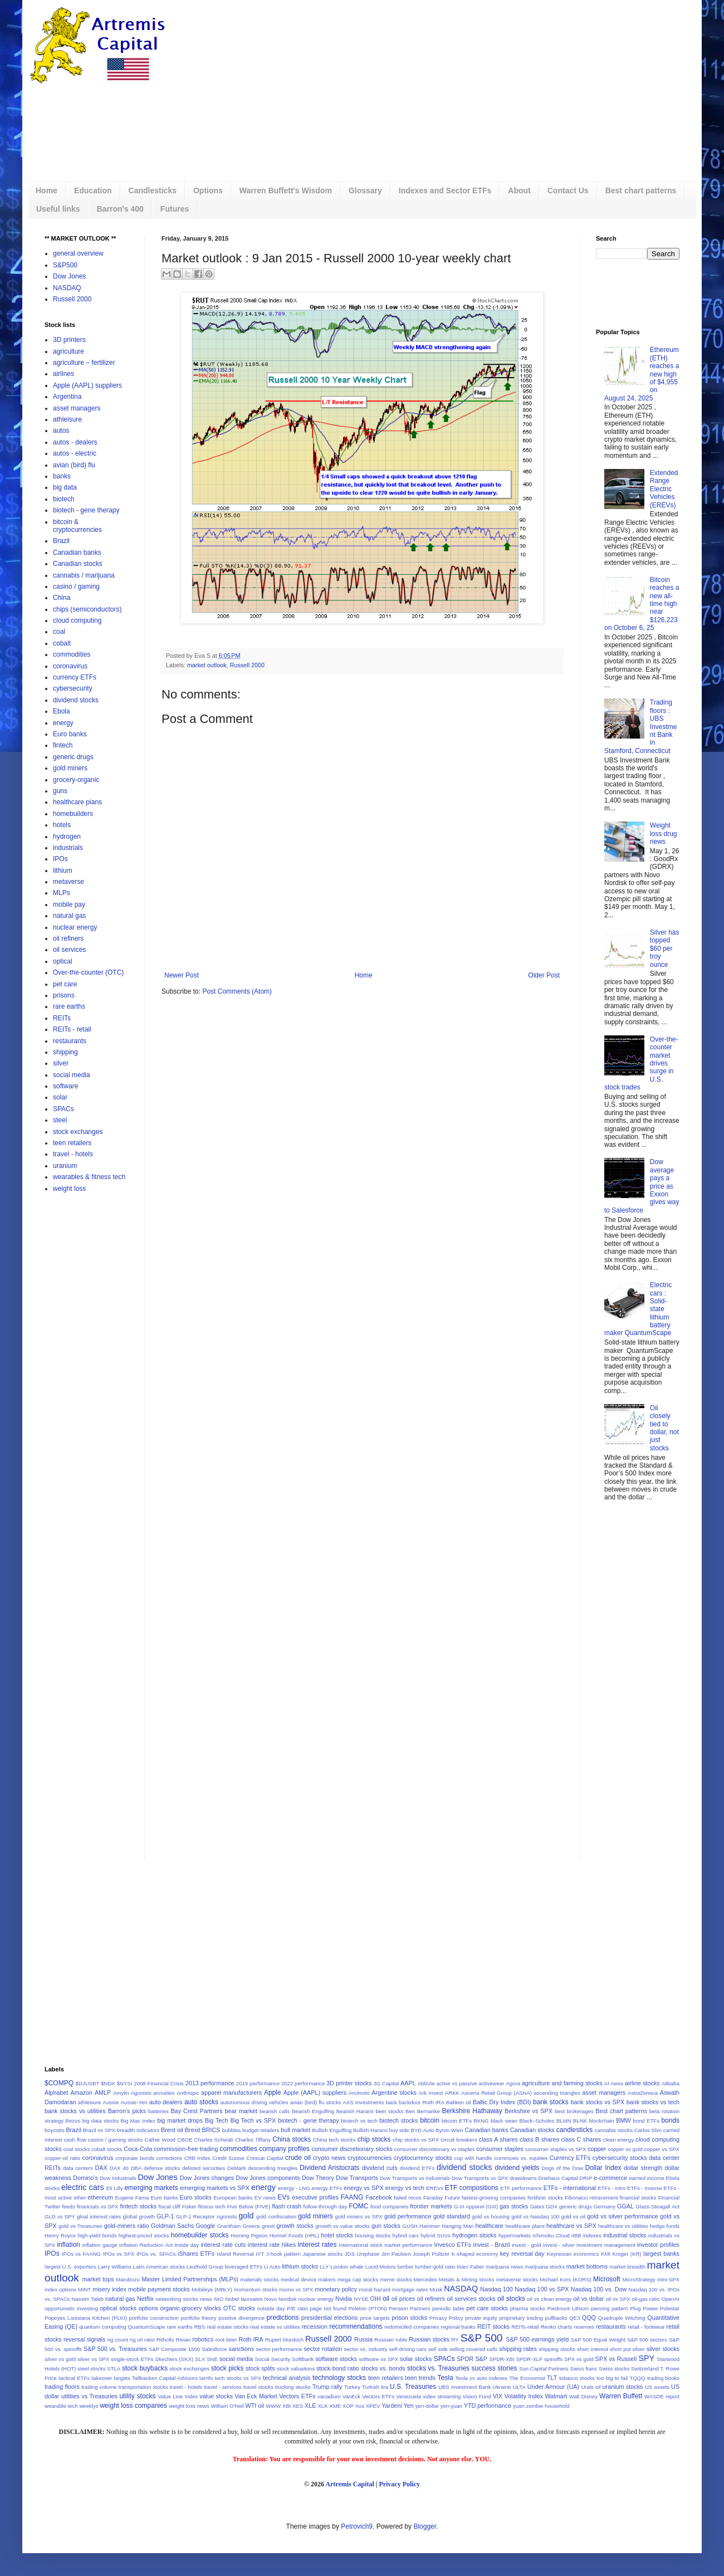 The height and width of the screenshot is (2576, 724). Describe the element at coordinates (501, 2359) in the screenshot. I see `SPDR-XBI` at that location.